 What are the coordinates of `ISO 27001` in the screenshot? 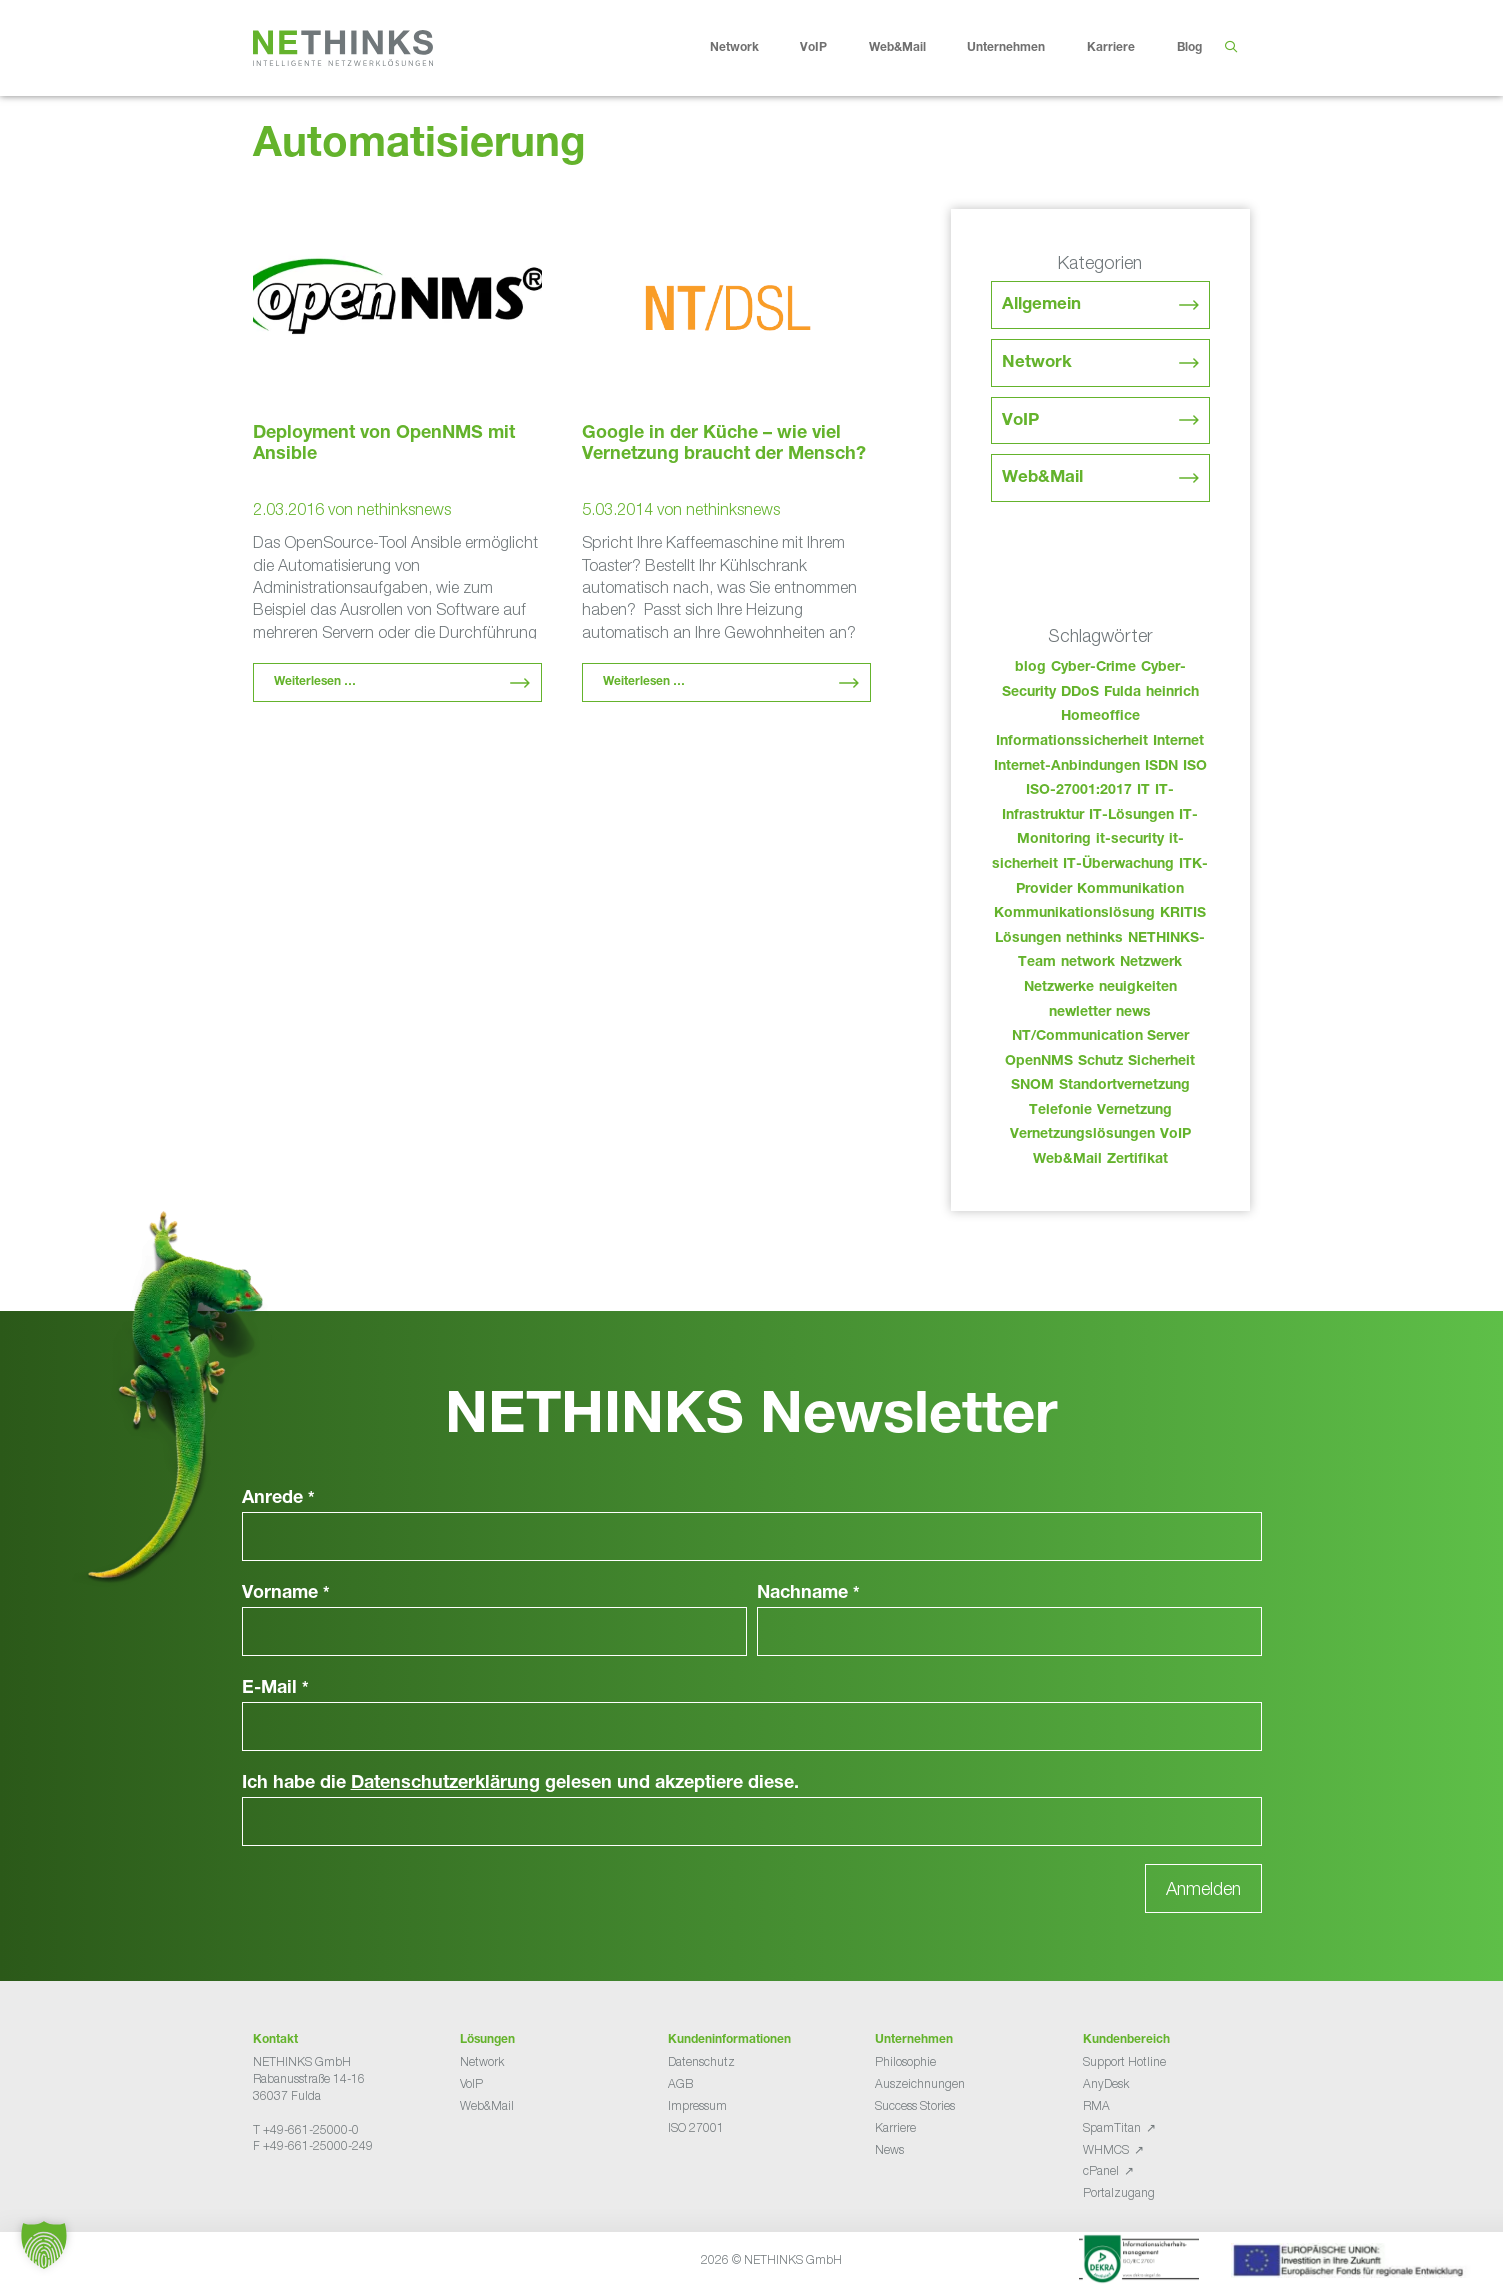 It's located at (696, 2127).